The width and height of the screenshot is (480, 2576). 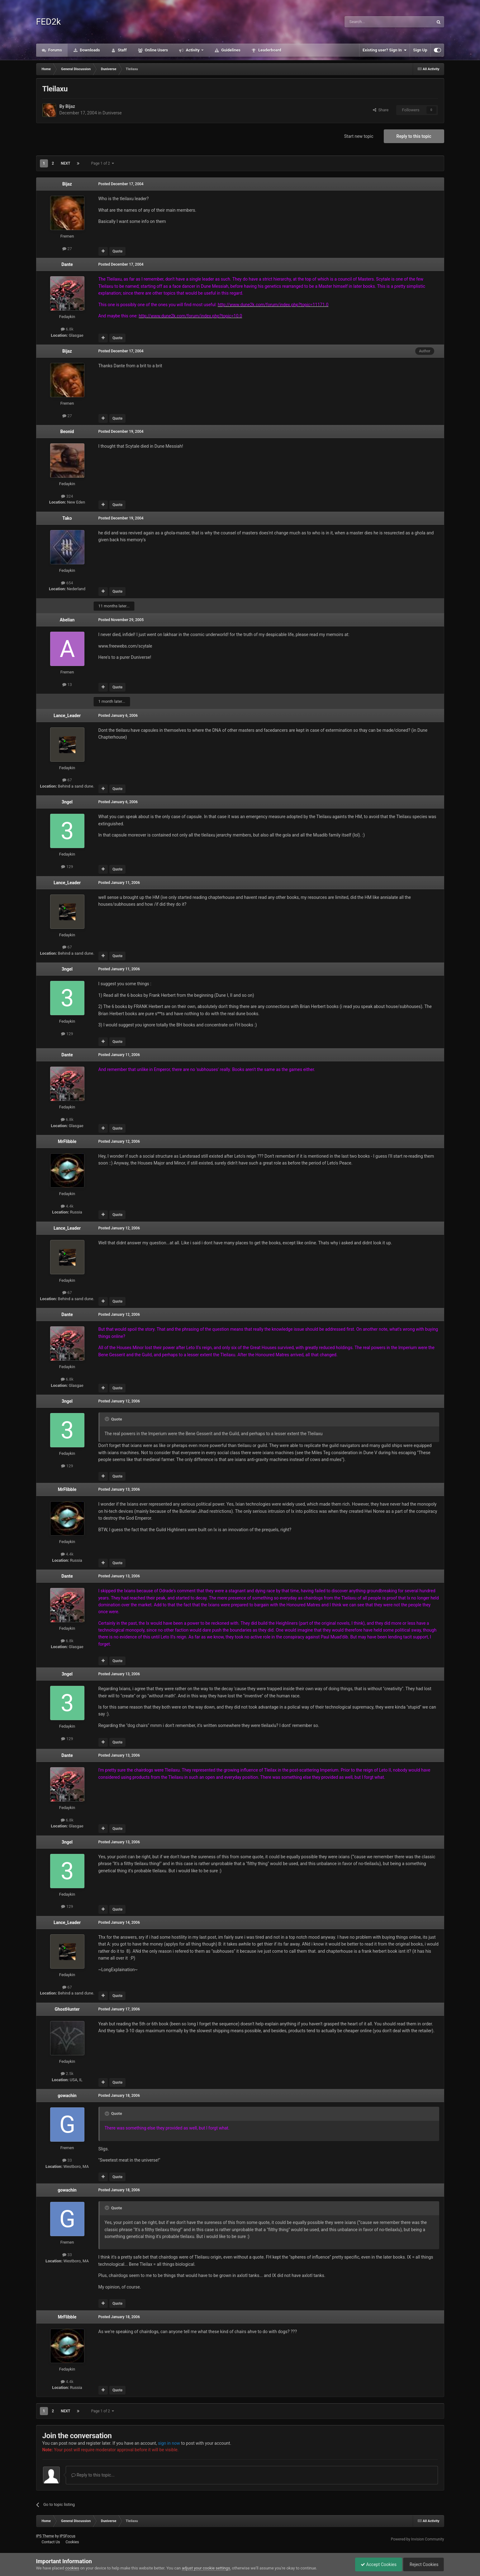 What do you see at coordinates (67, 496) in the screenshot?
I see `324` at bounding box center [67, 496].